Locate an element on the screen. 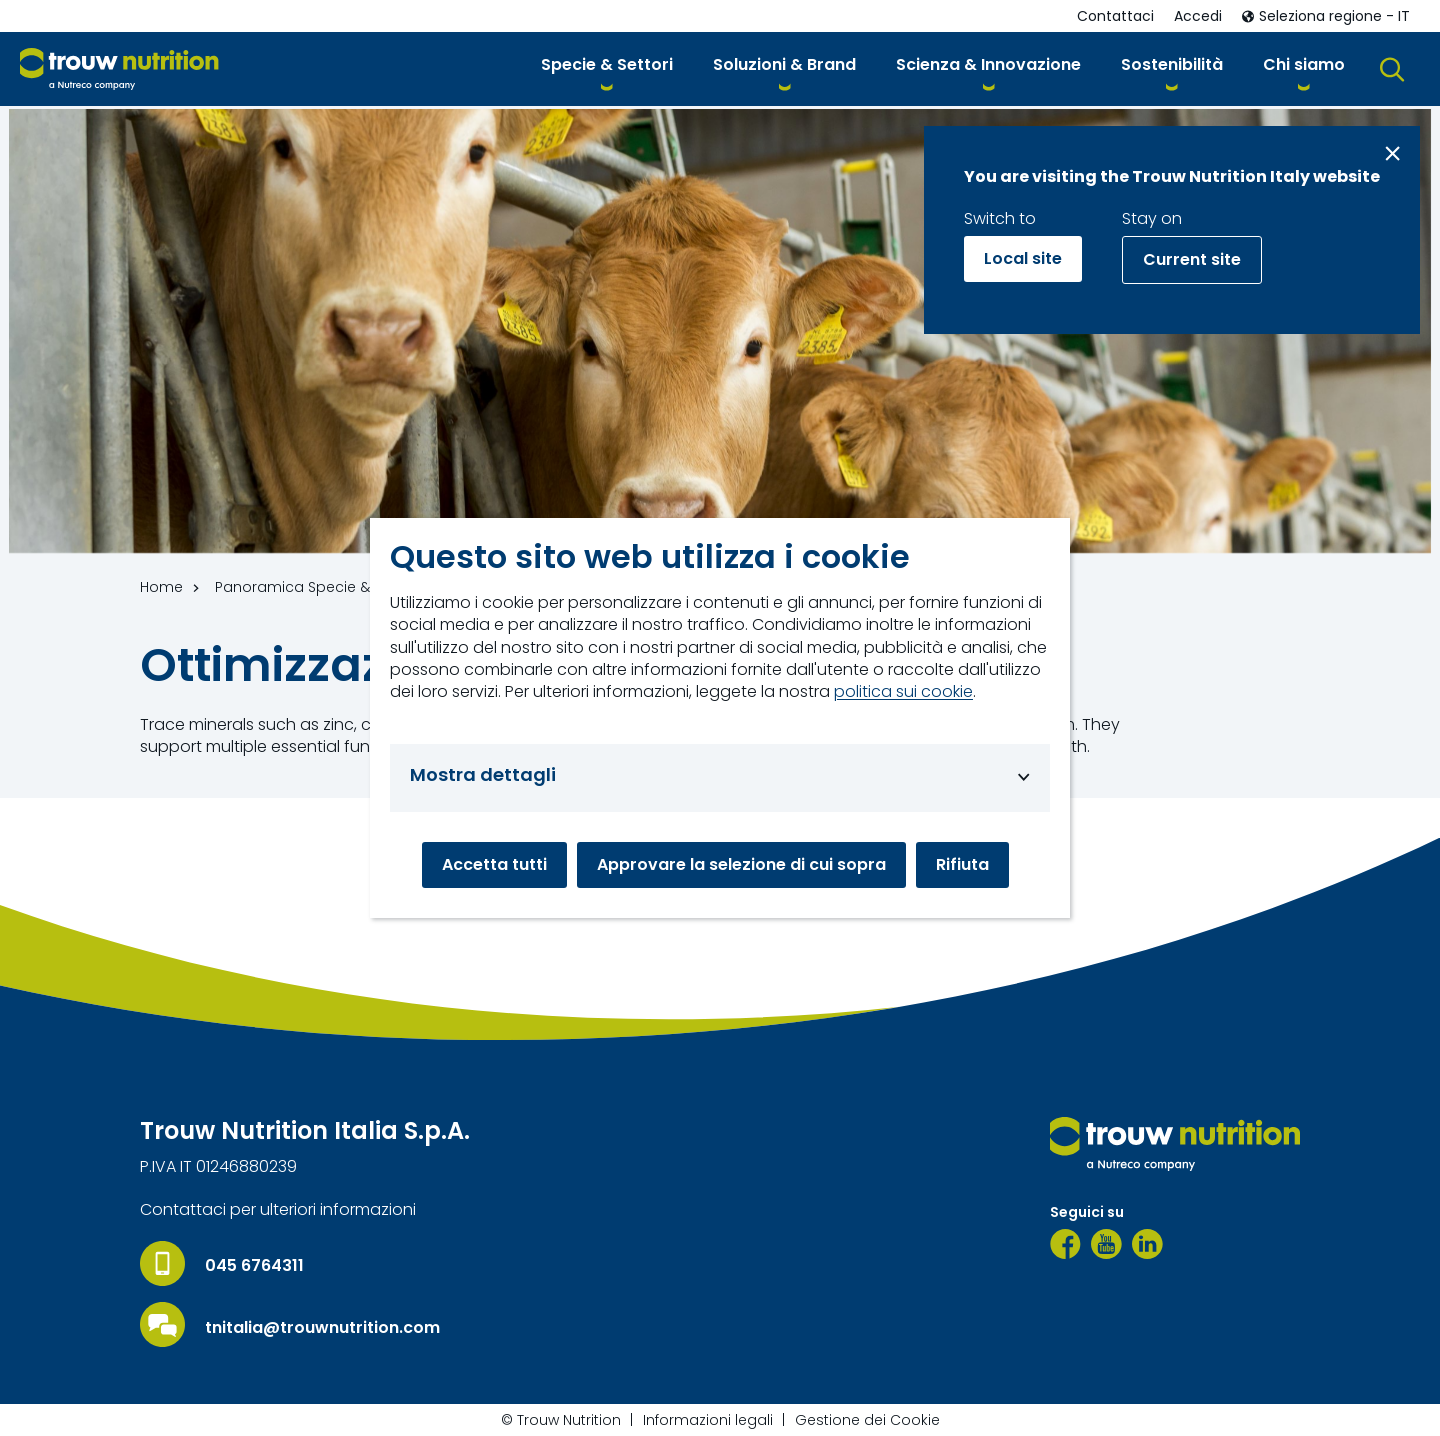 Image resolution: width=1440 pixels, height=1436 pixels. [YouTube] is located at coordinates (1106, 1244).